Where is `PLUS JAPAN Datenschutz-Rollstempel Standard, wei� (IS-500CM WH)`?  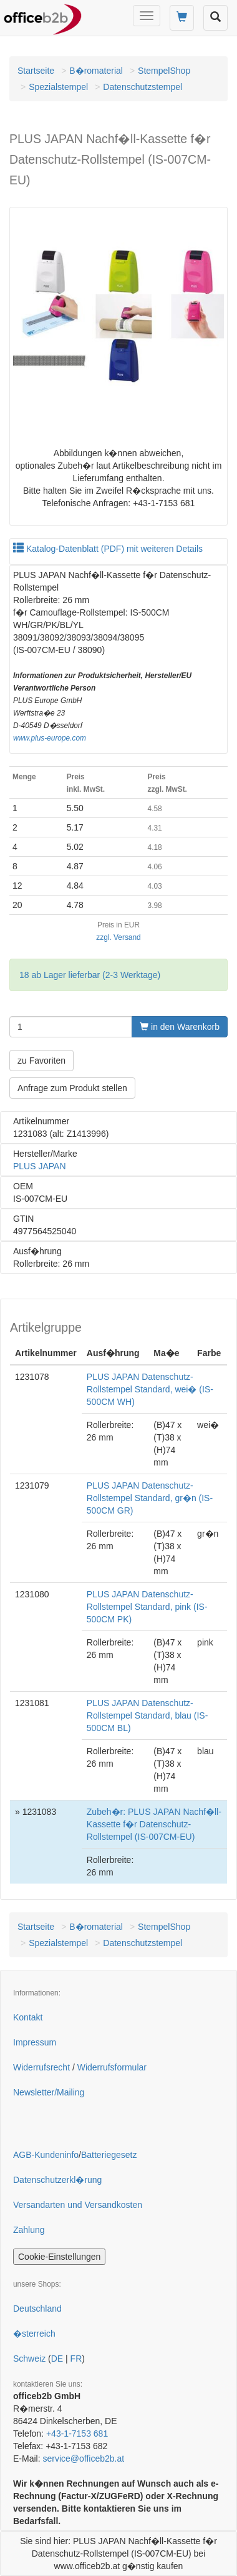 PLUS JAPAN Datenschutz-Rollstempel Standard, wei� (IS-500CM WH) is located at coordinates (150, 1389).